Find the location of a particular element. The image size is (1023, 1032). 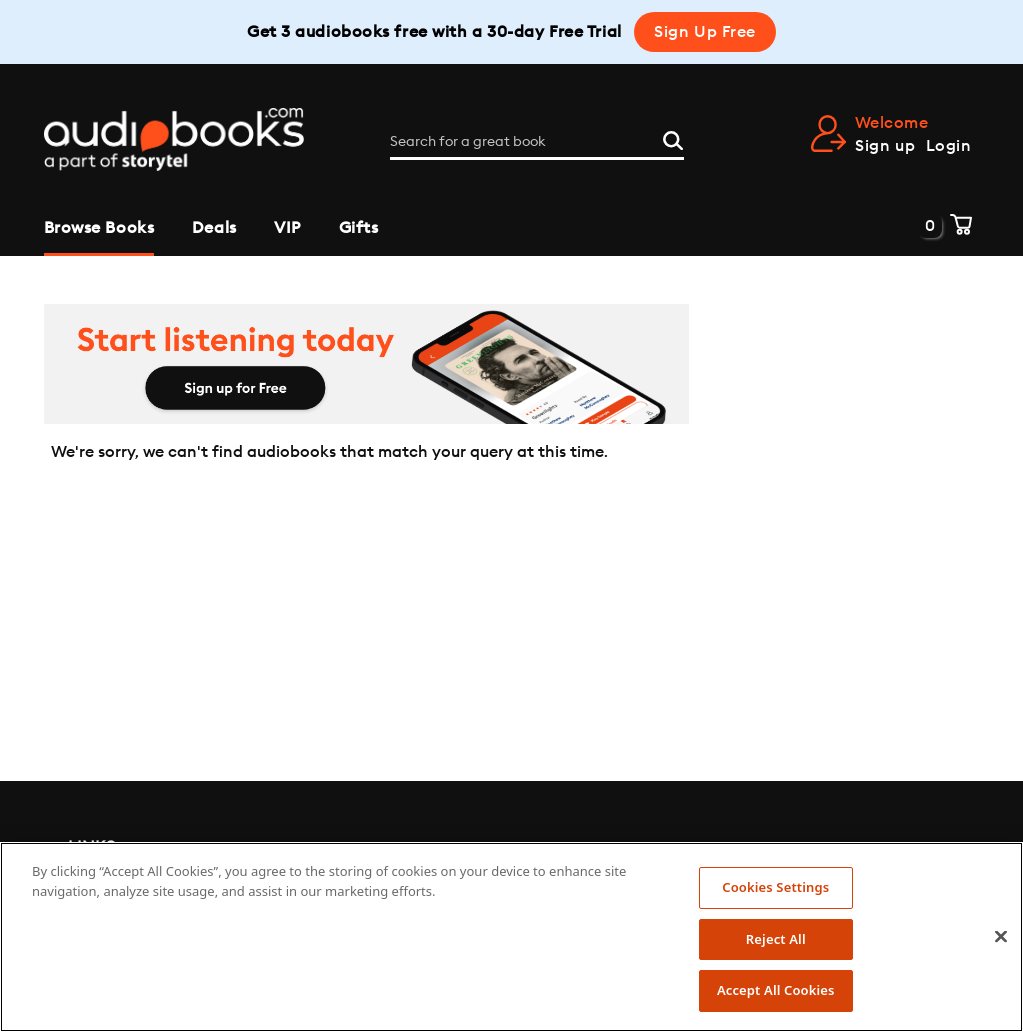

Cookies Settings is located at coordinates (775, 887).